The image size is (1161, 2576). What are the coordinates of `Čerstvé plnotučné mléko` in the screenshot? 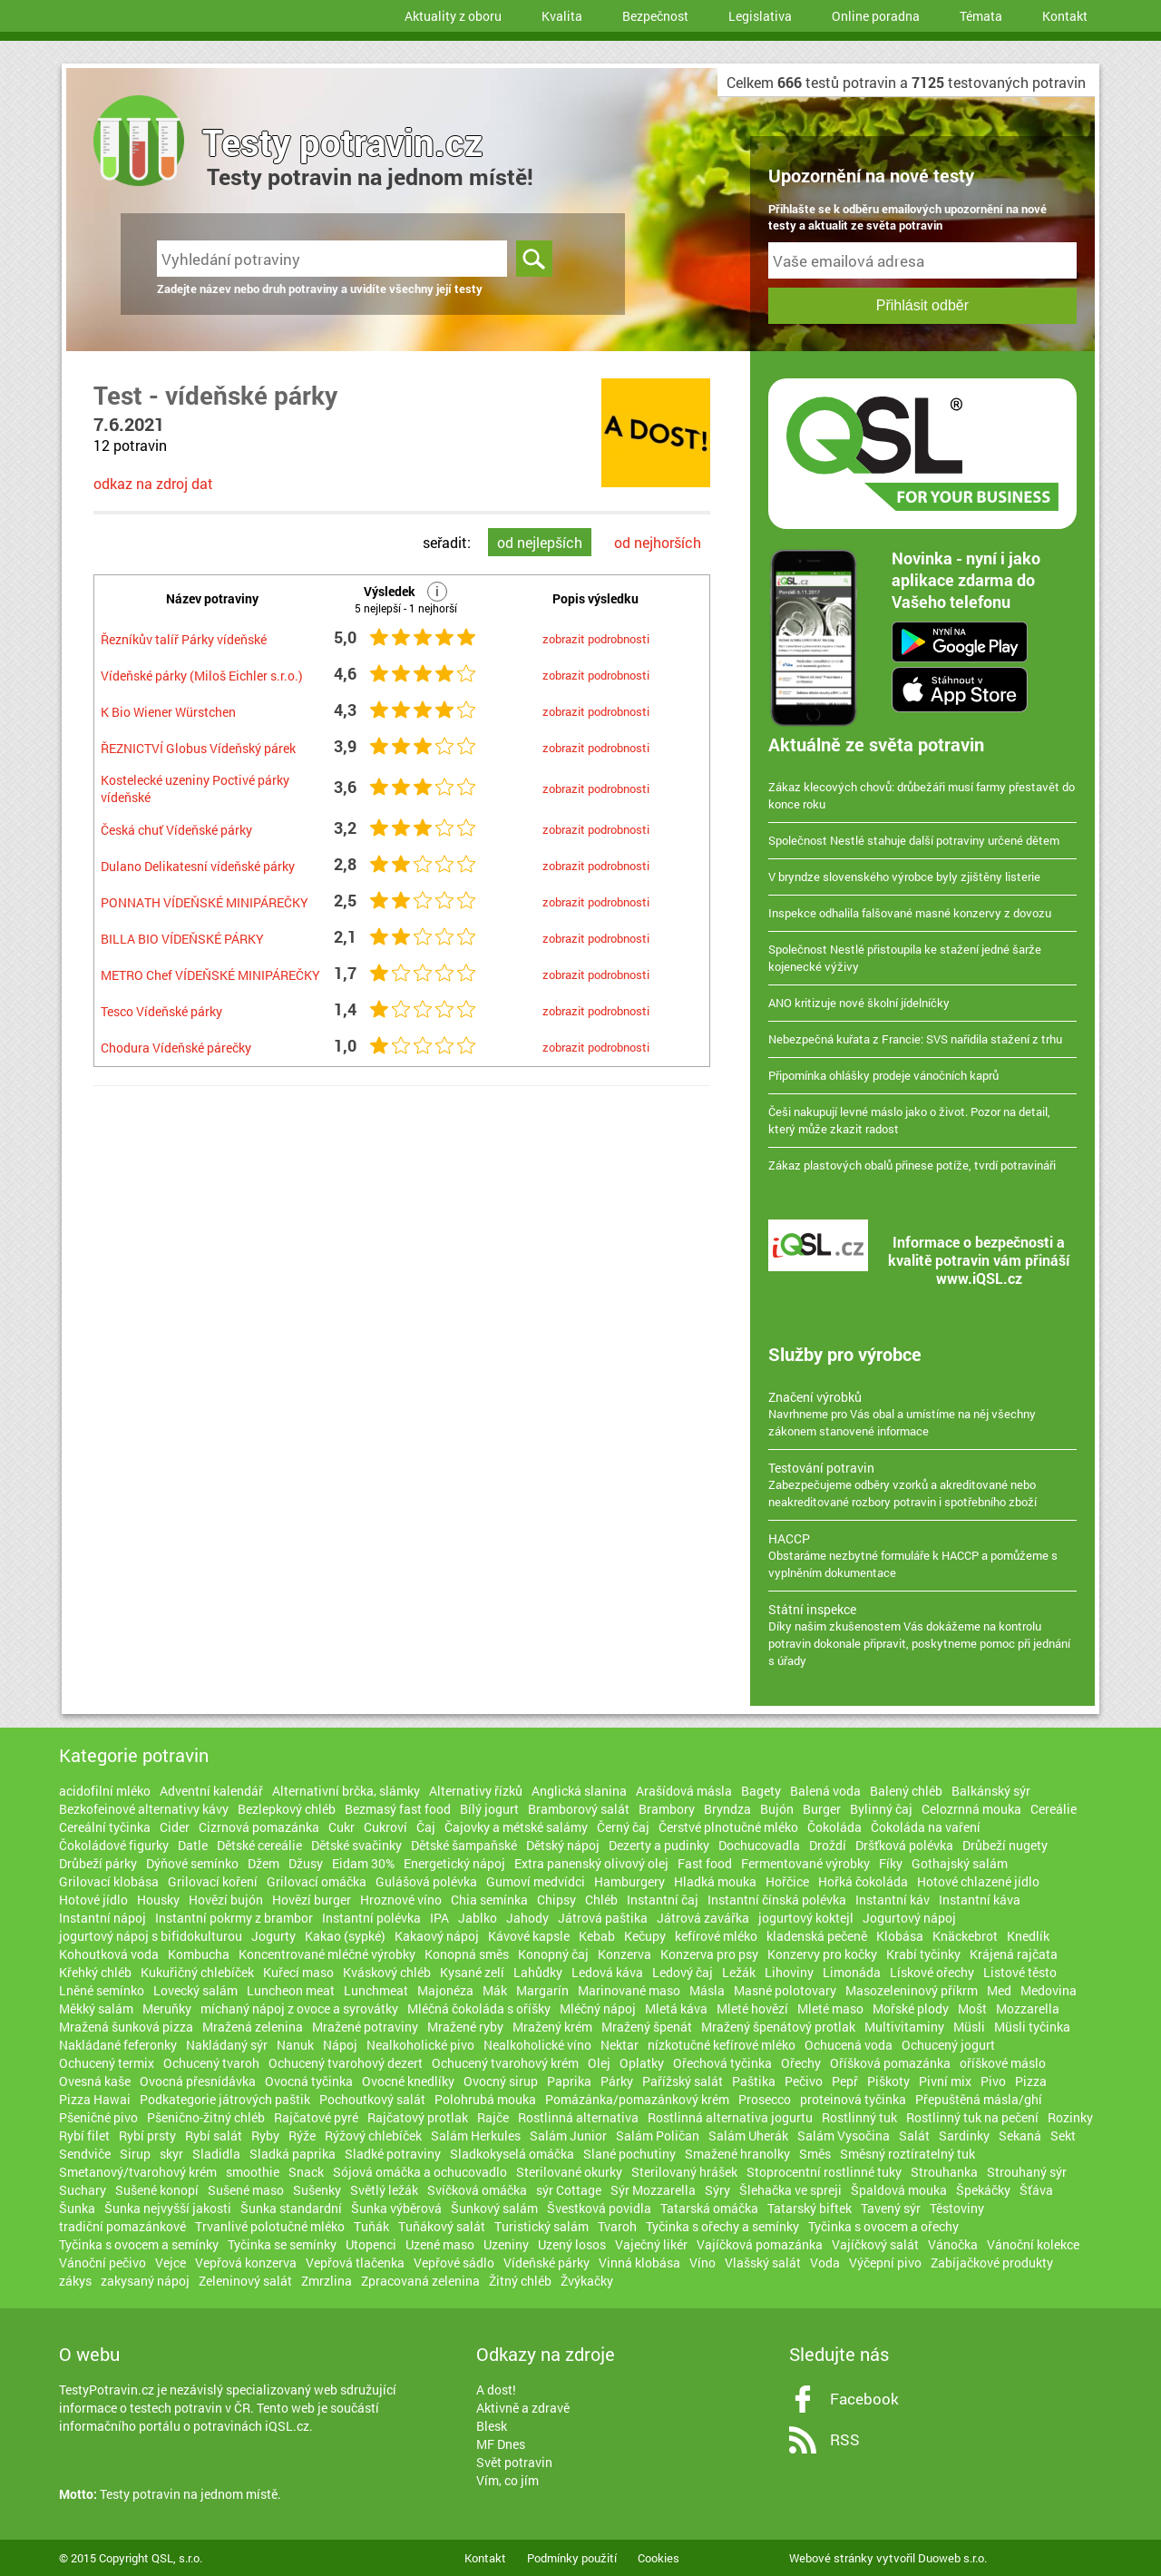 It's located at (728, 1827).